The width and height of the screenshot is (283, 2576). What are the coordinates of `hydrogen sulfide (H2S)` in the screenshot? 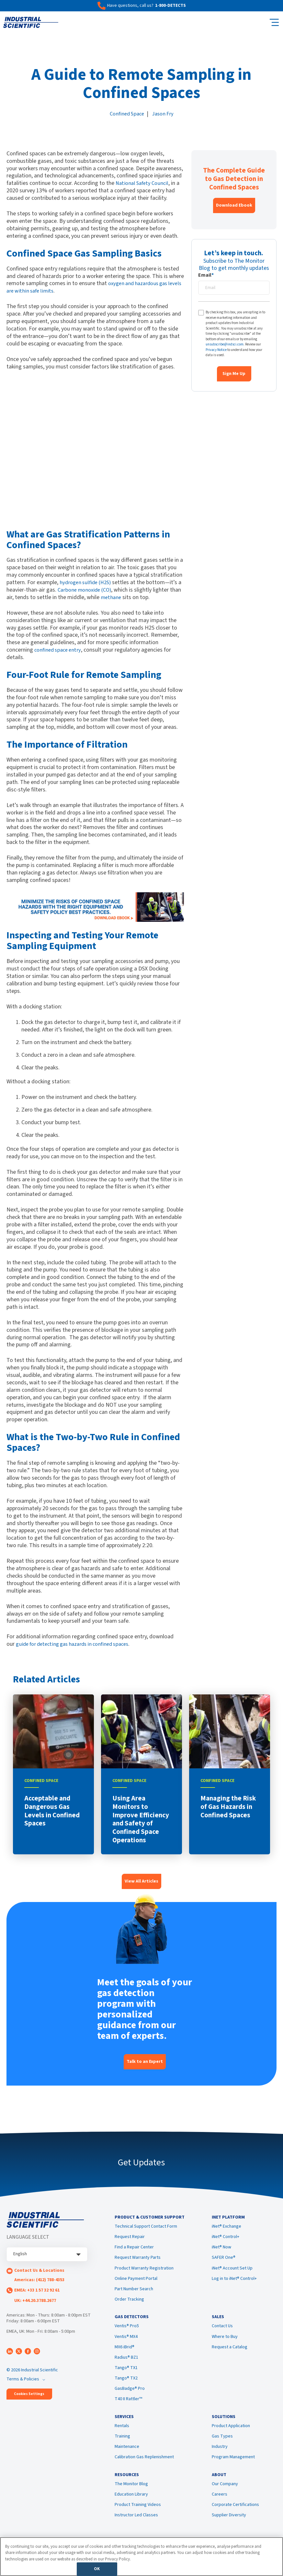 It's located at (87, 582).